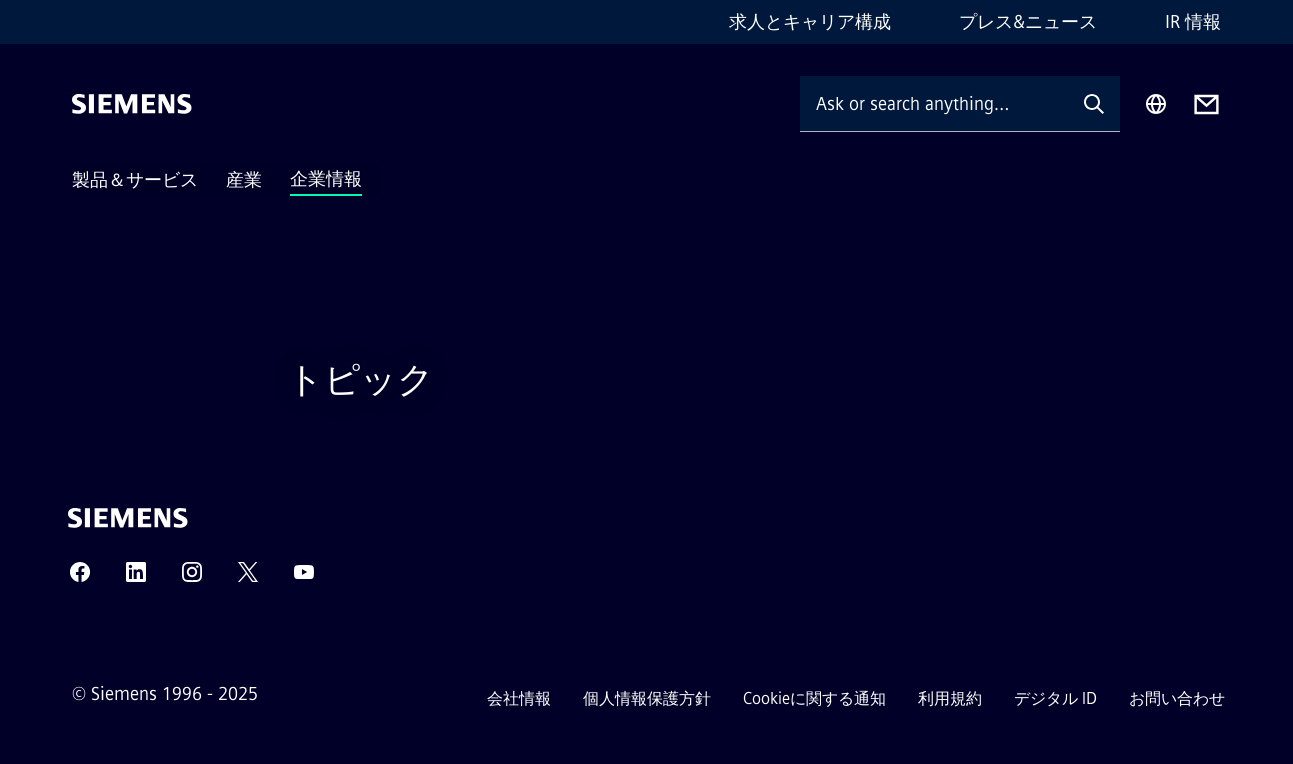 The width and height of the screenshot is (1293, 764). Describe the element at coordinates (1177, 698) in the screenshot. I see `お問い合わせ` at that location.